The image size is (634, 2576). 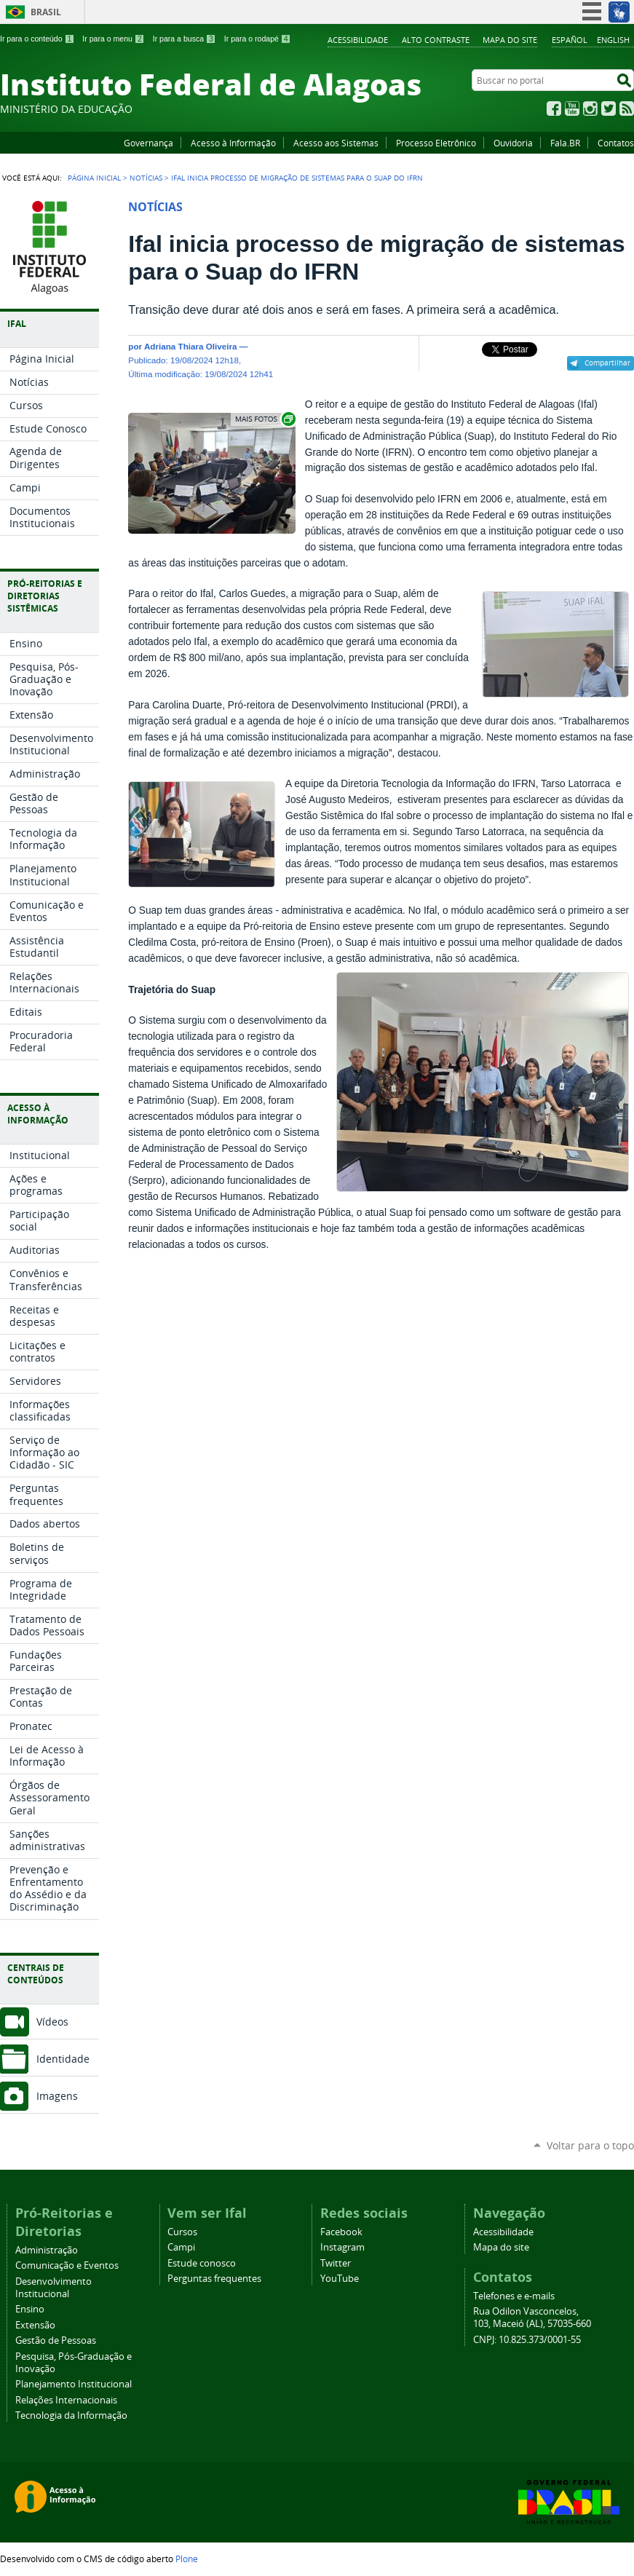 I want to click on YouTube, so click(x=572, y=108).